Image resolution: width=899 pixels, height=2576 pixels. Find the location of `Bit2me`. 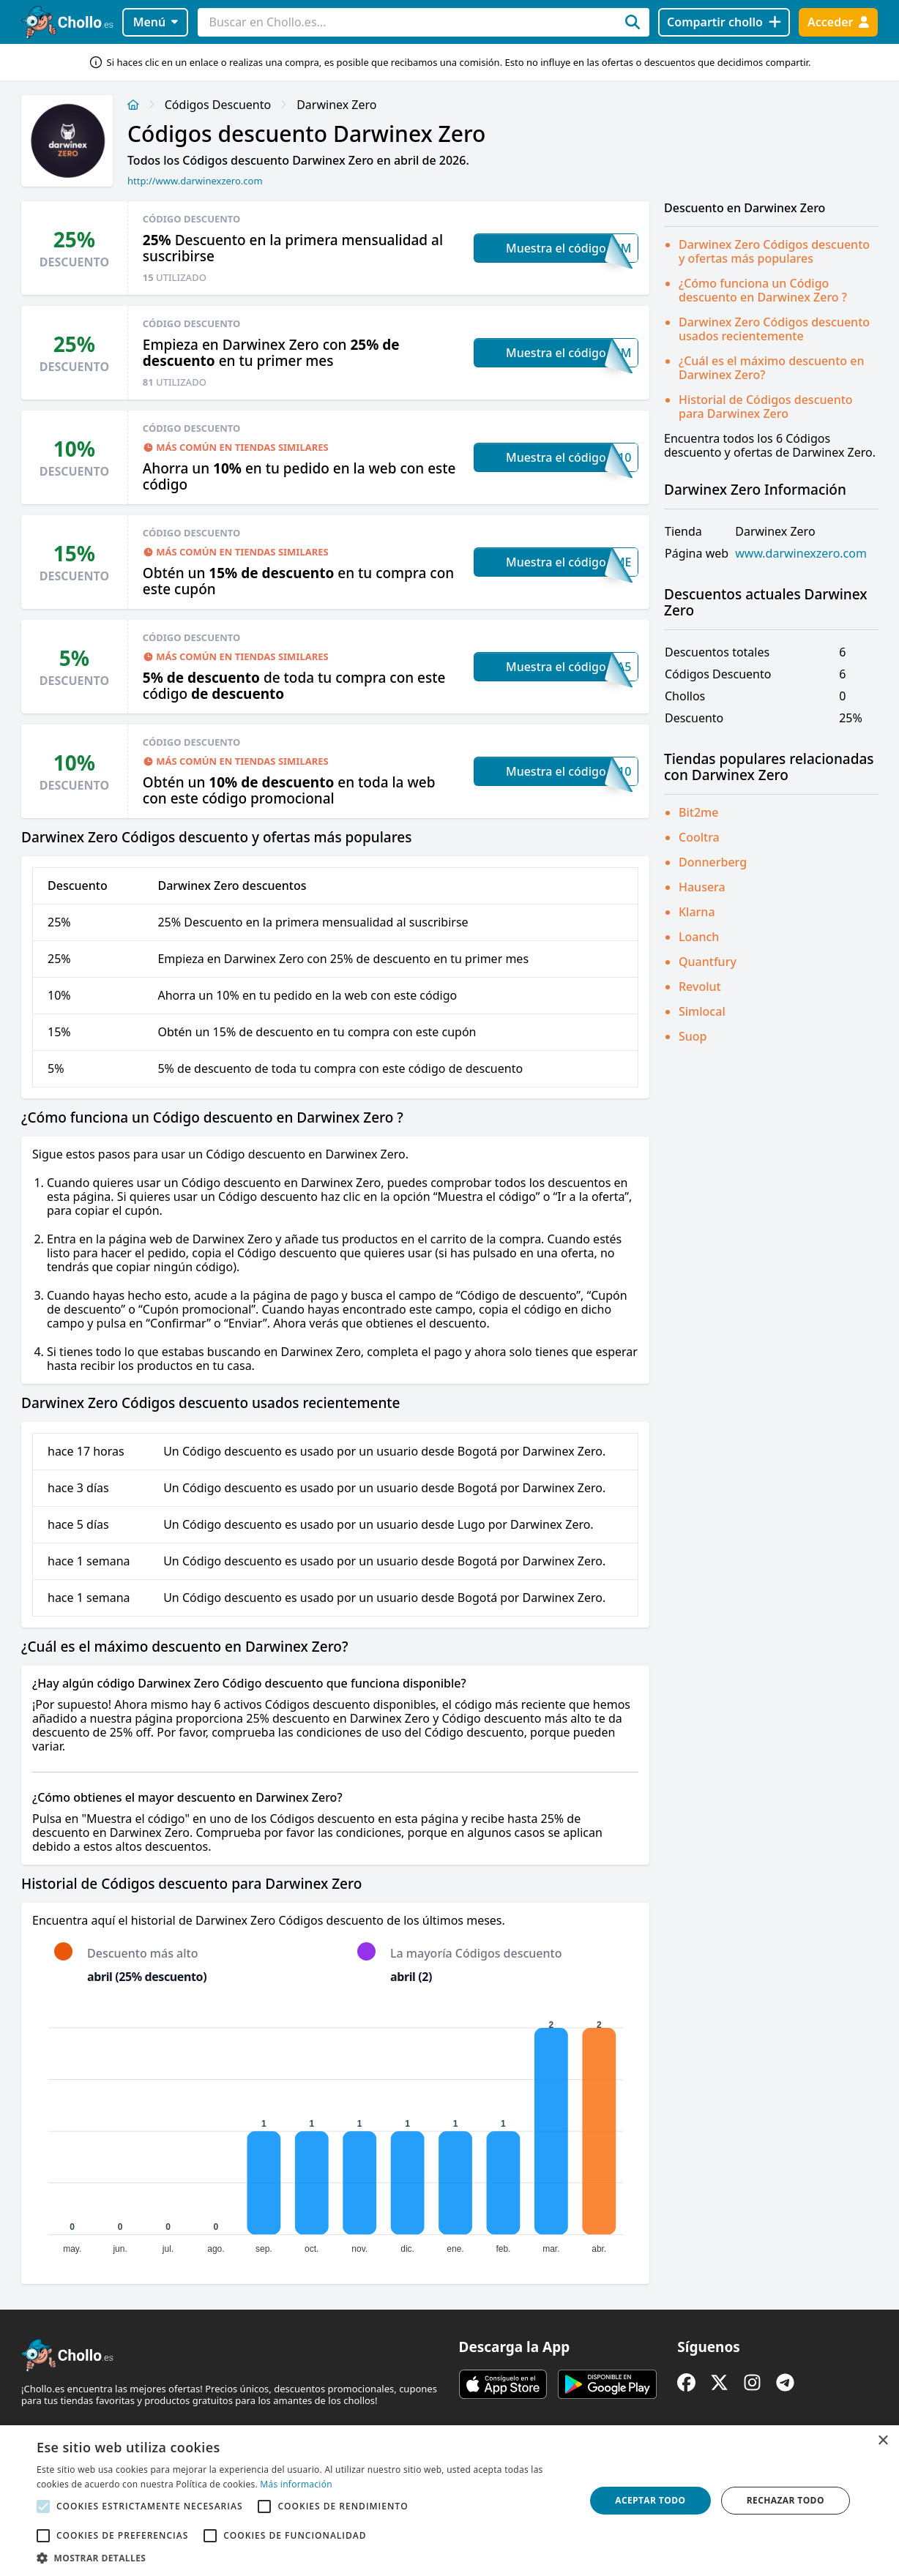

Bit2me is located at coordinates (698, 812).